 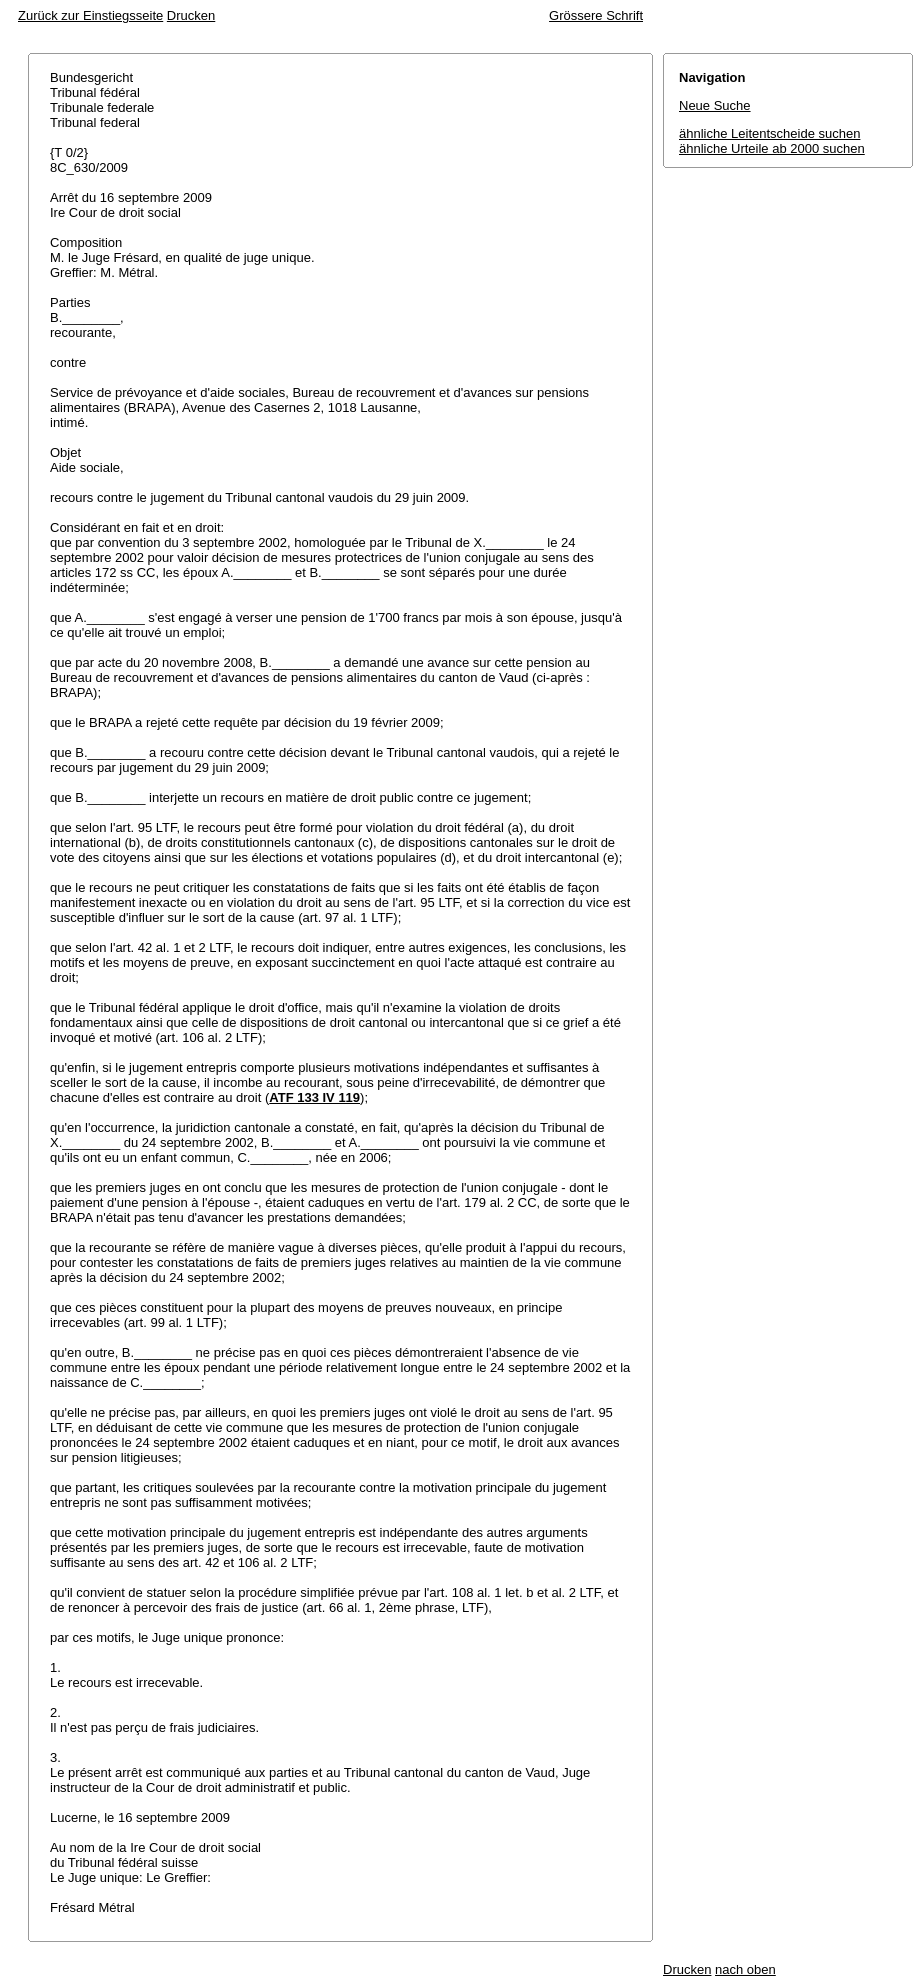 What do you see at coordinates (90, 15) in the screenshot?
I see `Zurück zur Einstiegsseite` at bounding box center [90, 15].